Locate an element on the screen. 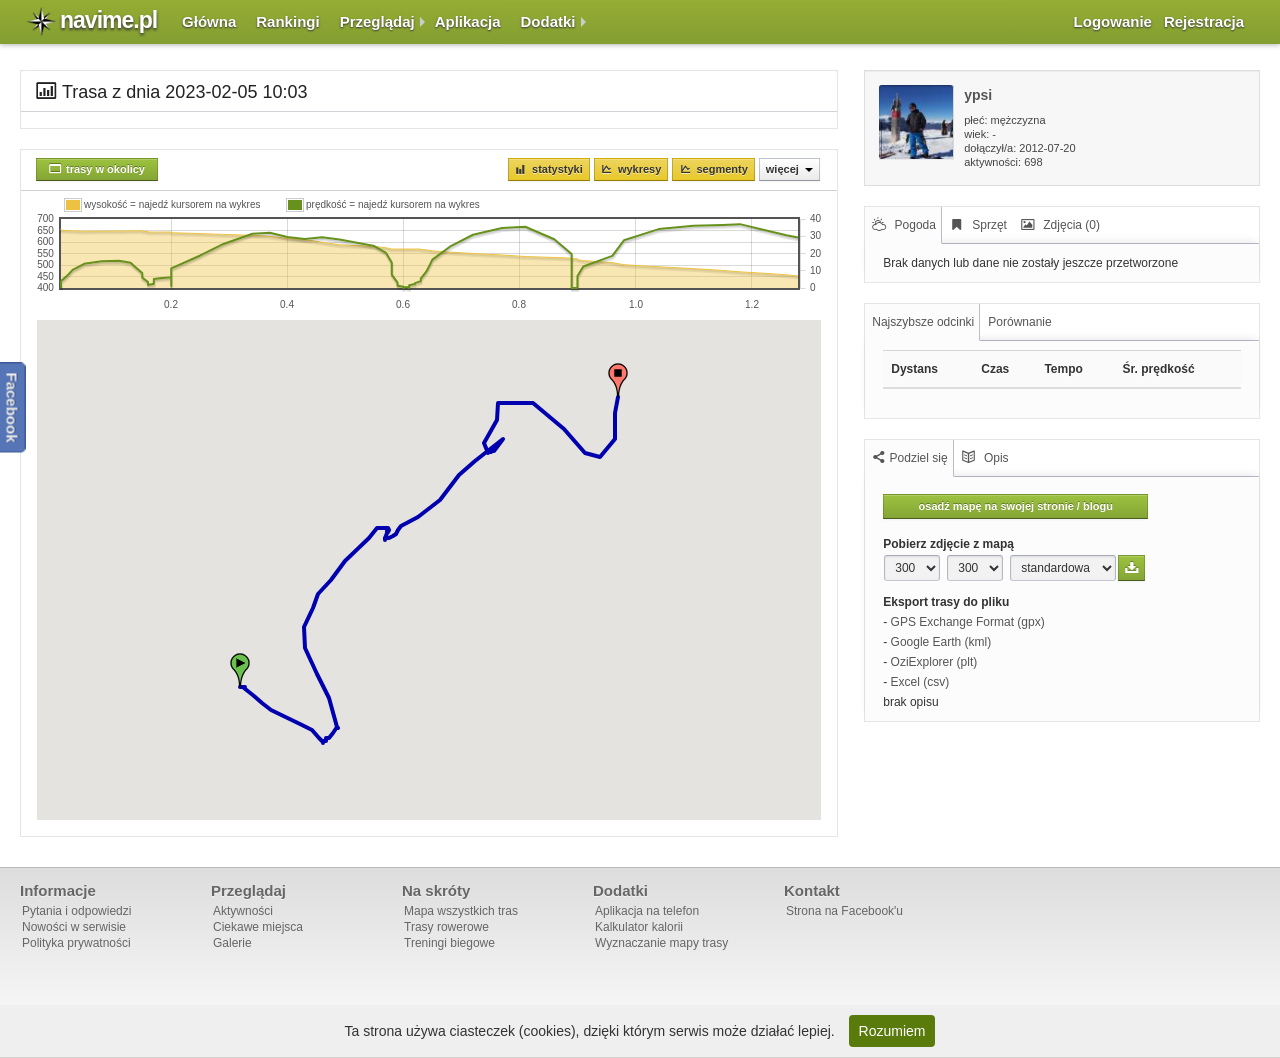 Image resolution: width=1280 pixels, height=1058 pixels. Trasy rowerowe is located at coordinates (446, 927).